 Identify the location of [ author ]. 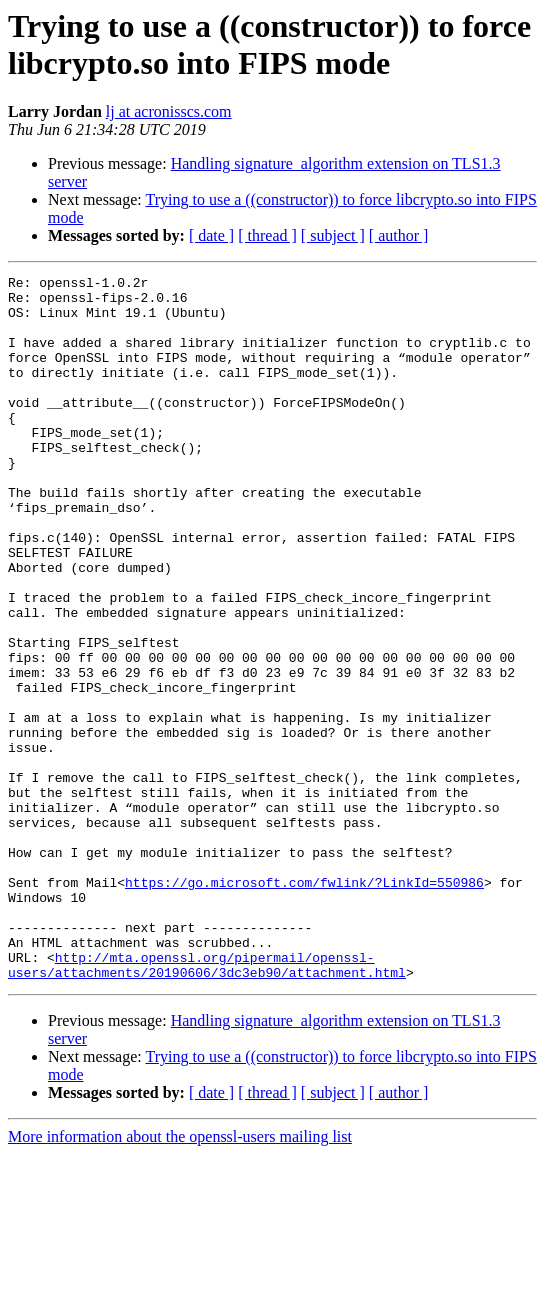
(399, 235).